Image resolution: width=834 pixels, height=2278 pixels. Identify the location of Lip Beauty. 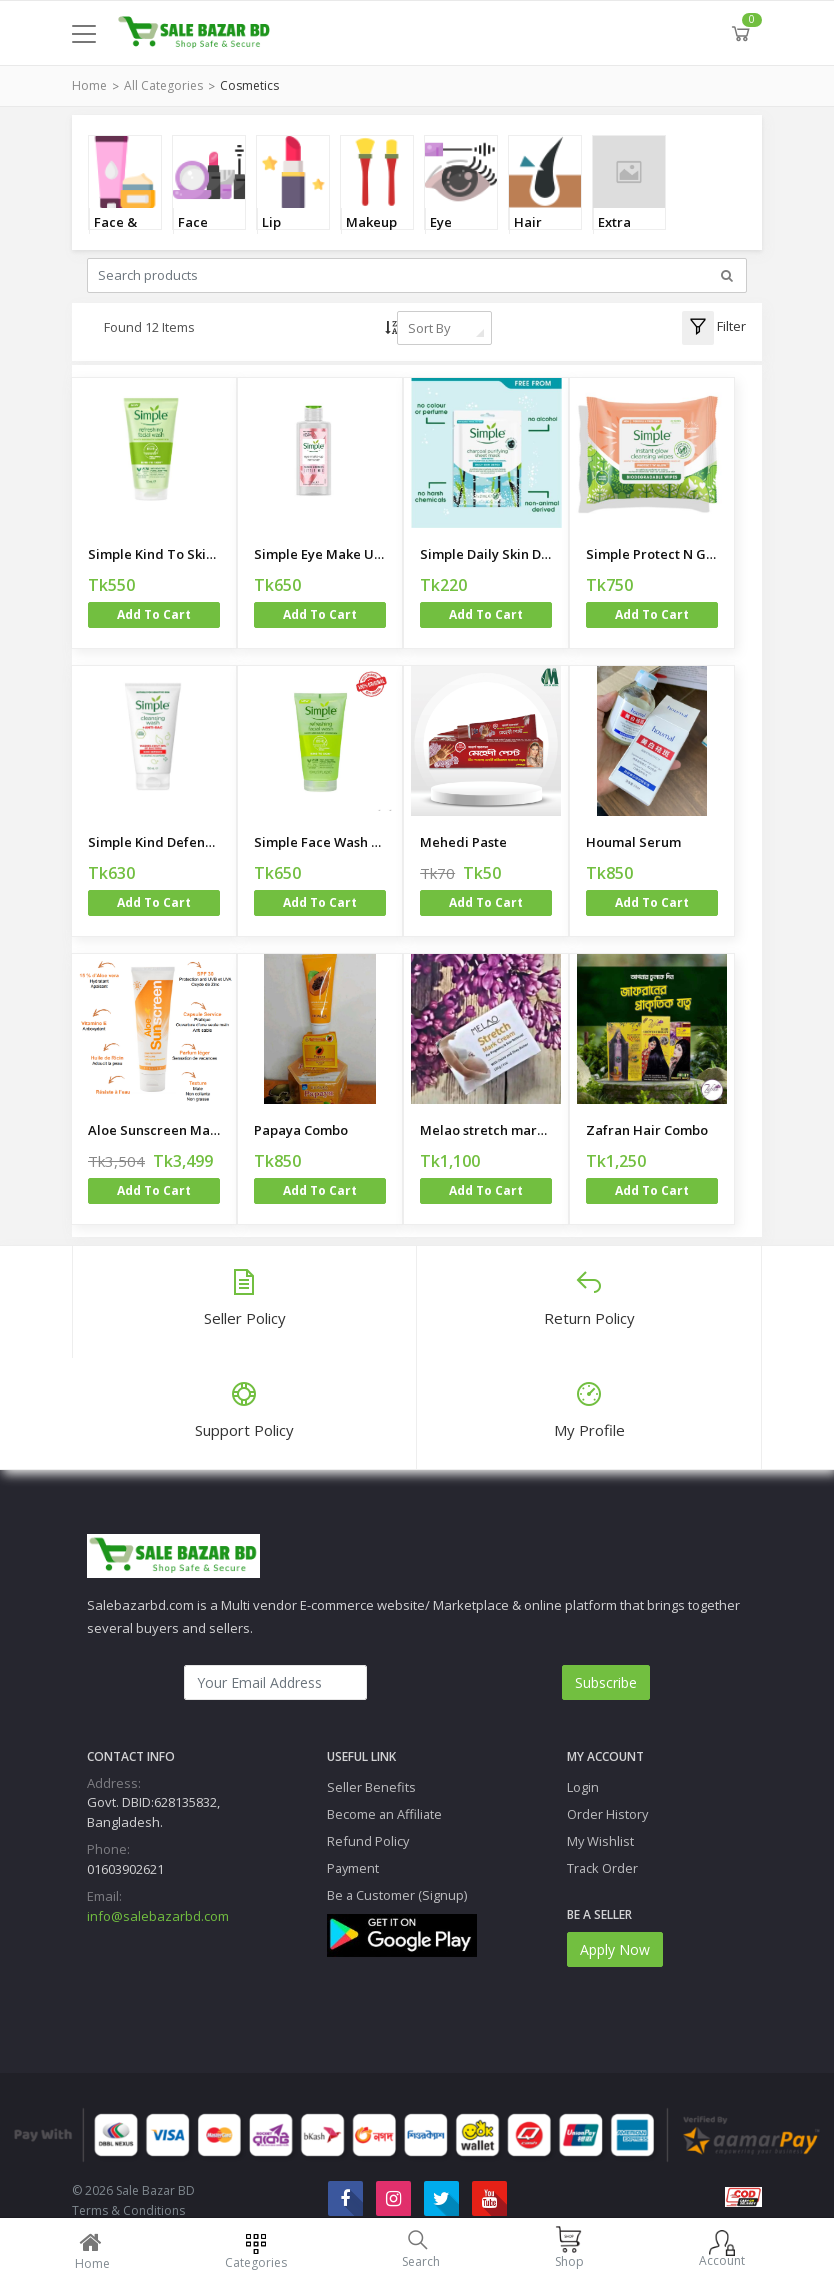
(284, 232).